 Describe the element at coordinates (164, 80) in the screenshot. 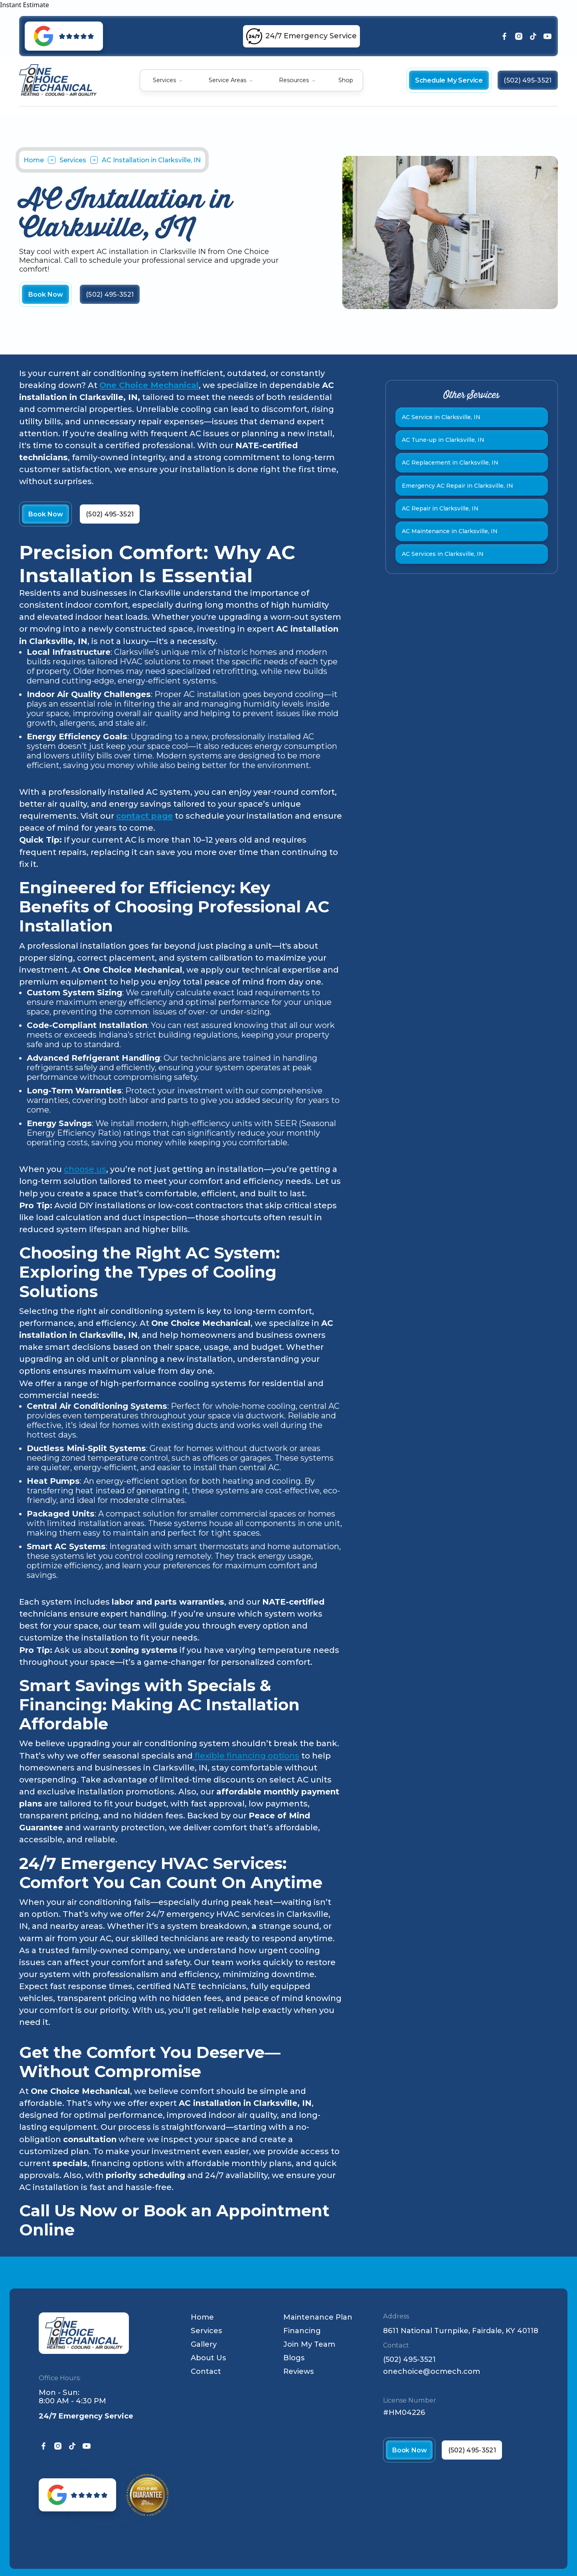

I see `Services` at that location.